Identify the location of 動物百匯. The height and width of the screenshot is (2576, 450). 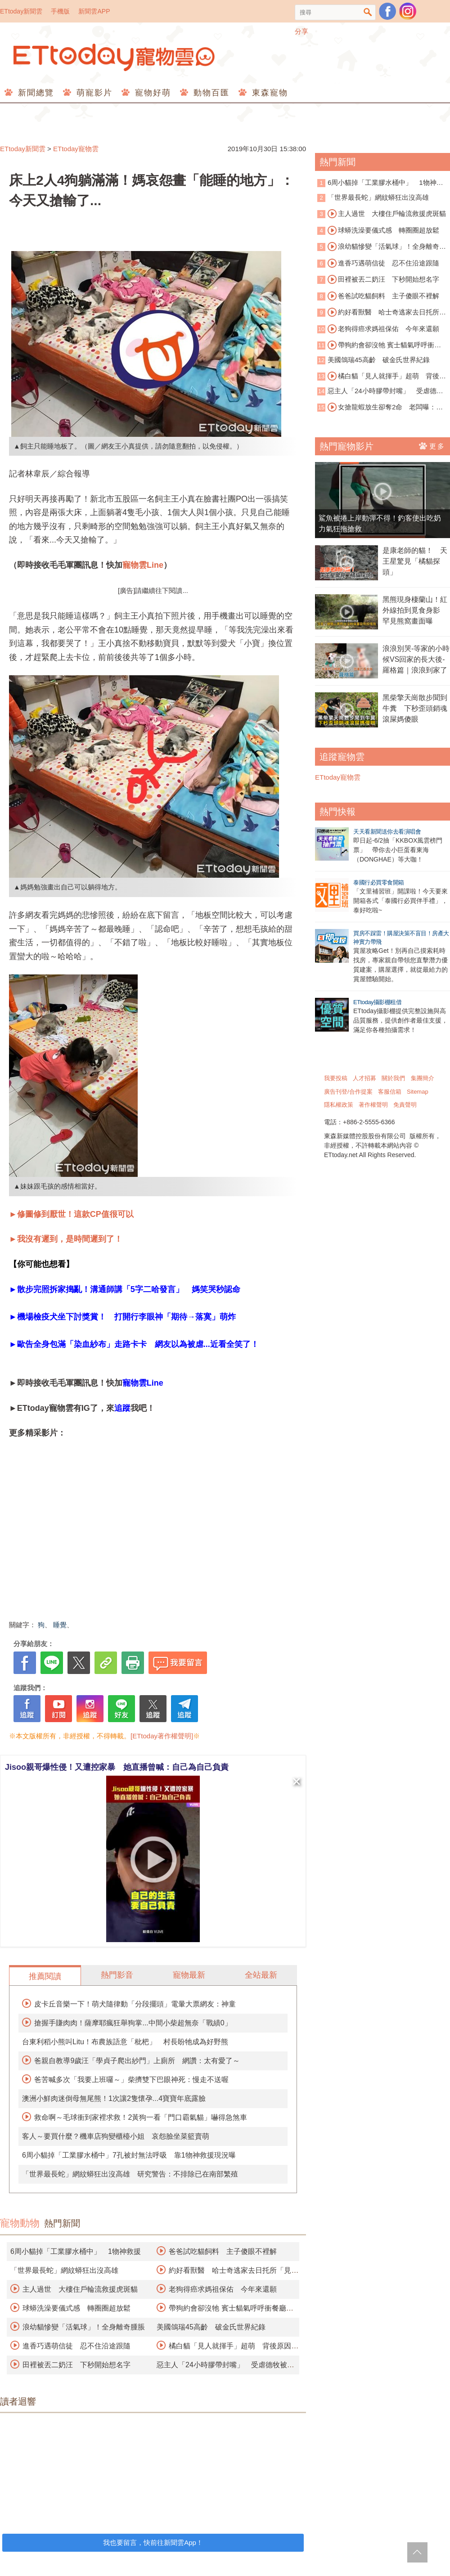
(210, 92).